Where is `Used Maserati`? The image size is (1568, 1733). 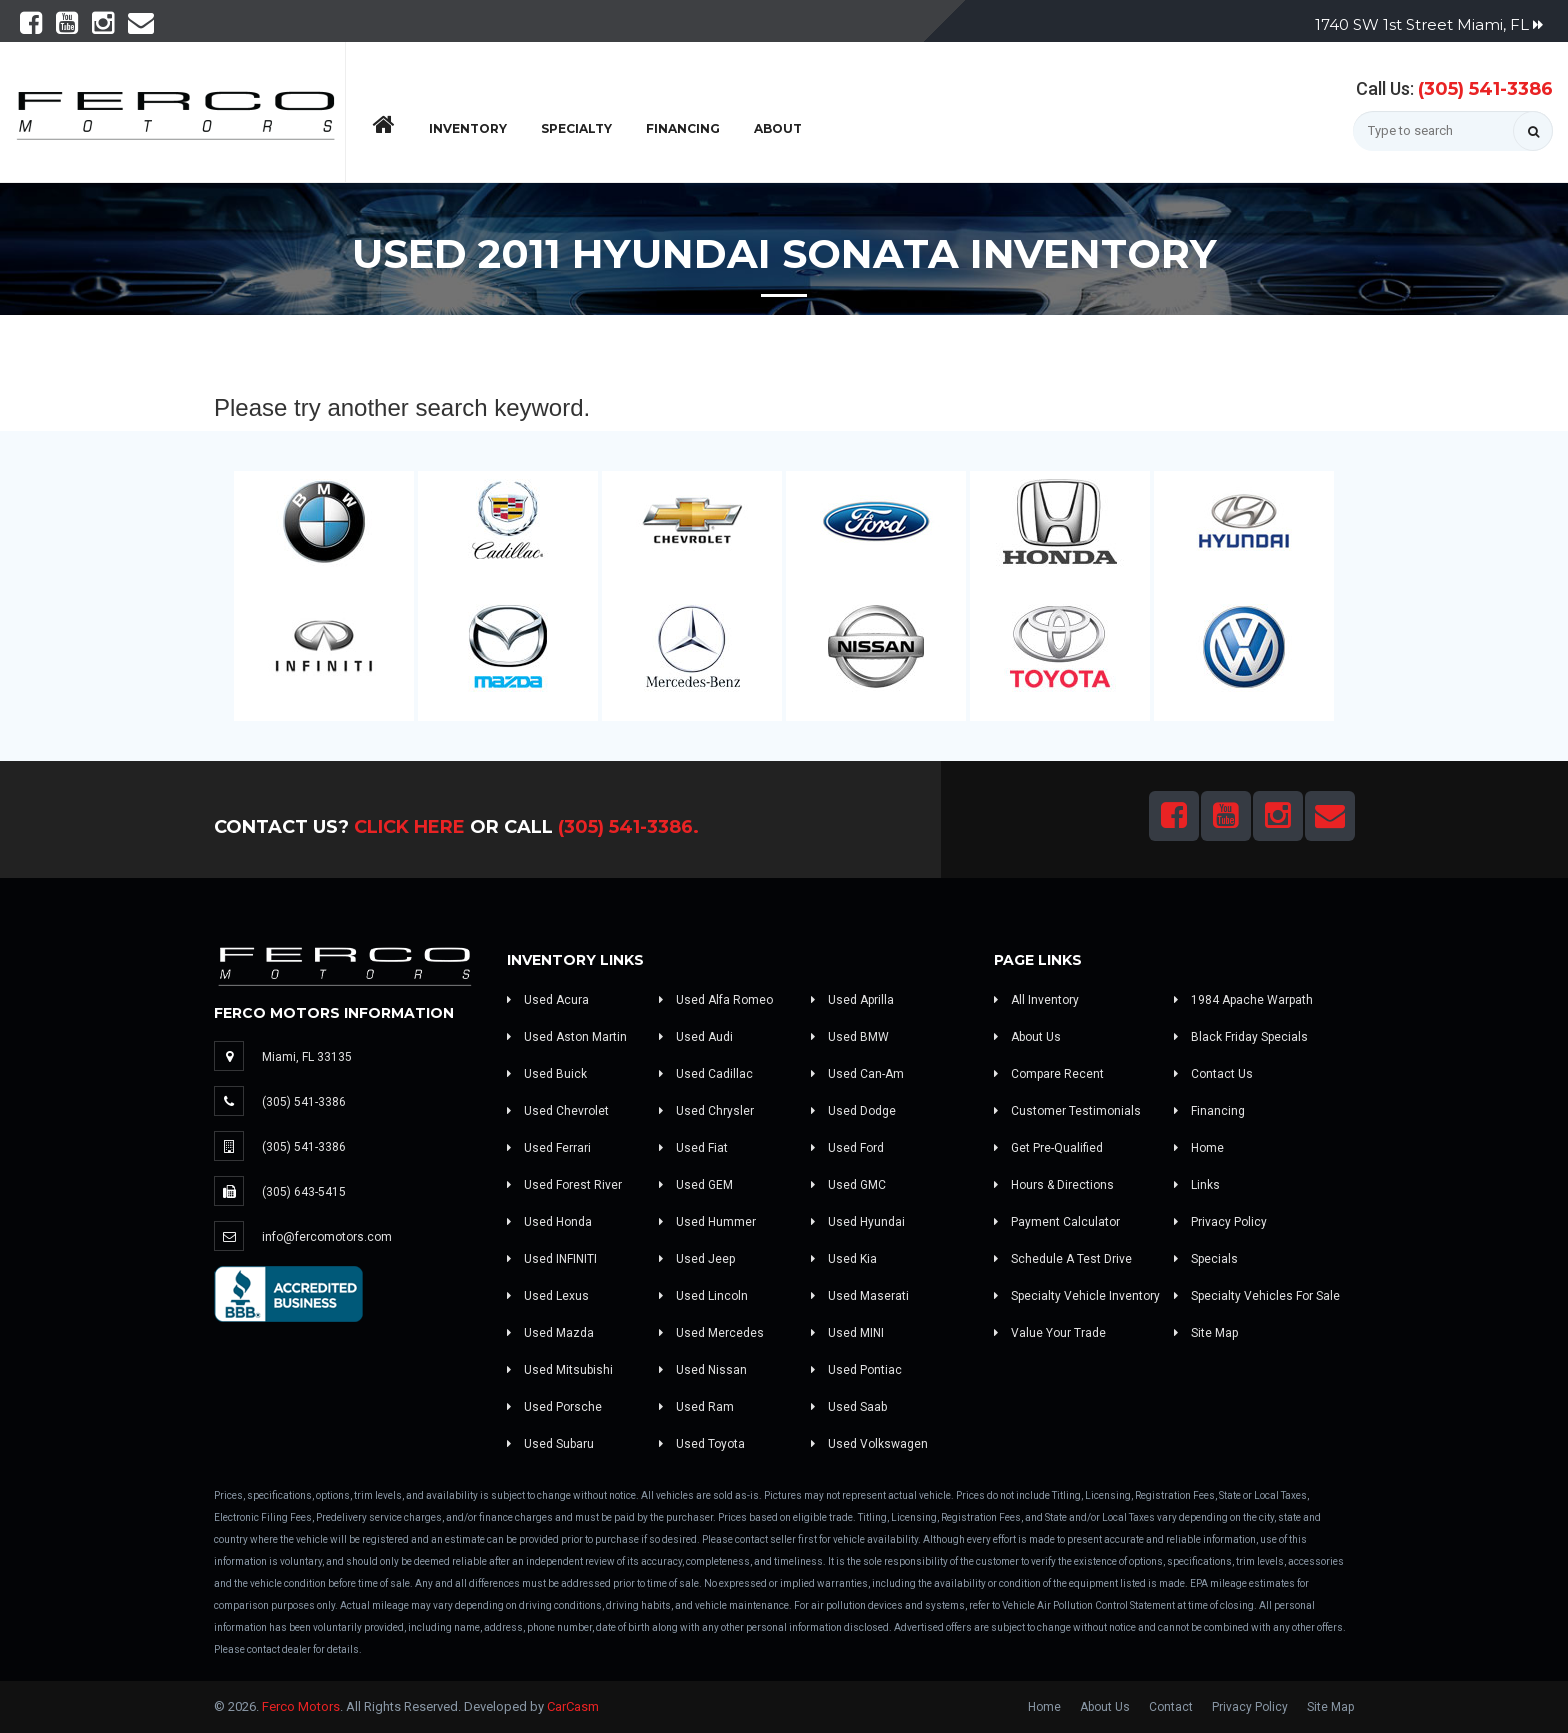
Used Maserati is located at coordinates (860, 1296).